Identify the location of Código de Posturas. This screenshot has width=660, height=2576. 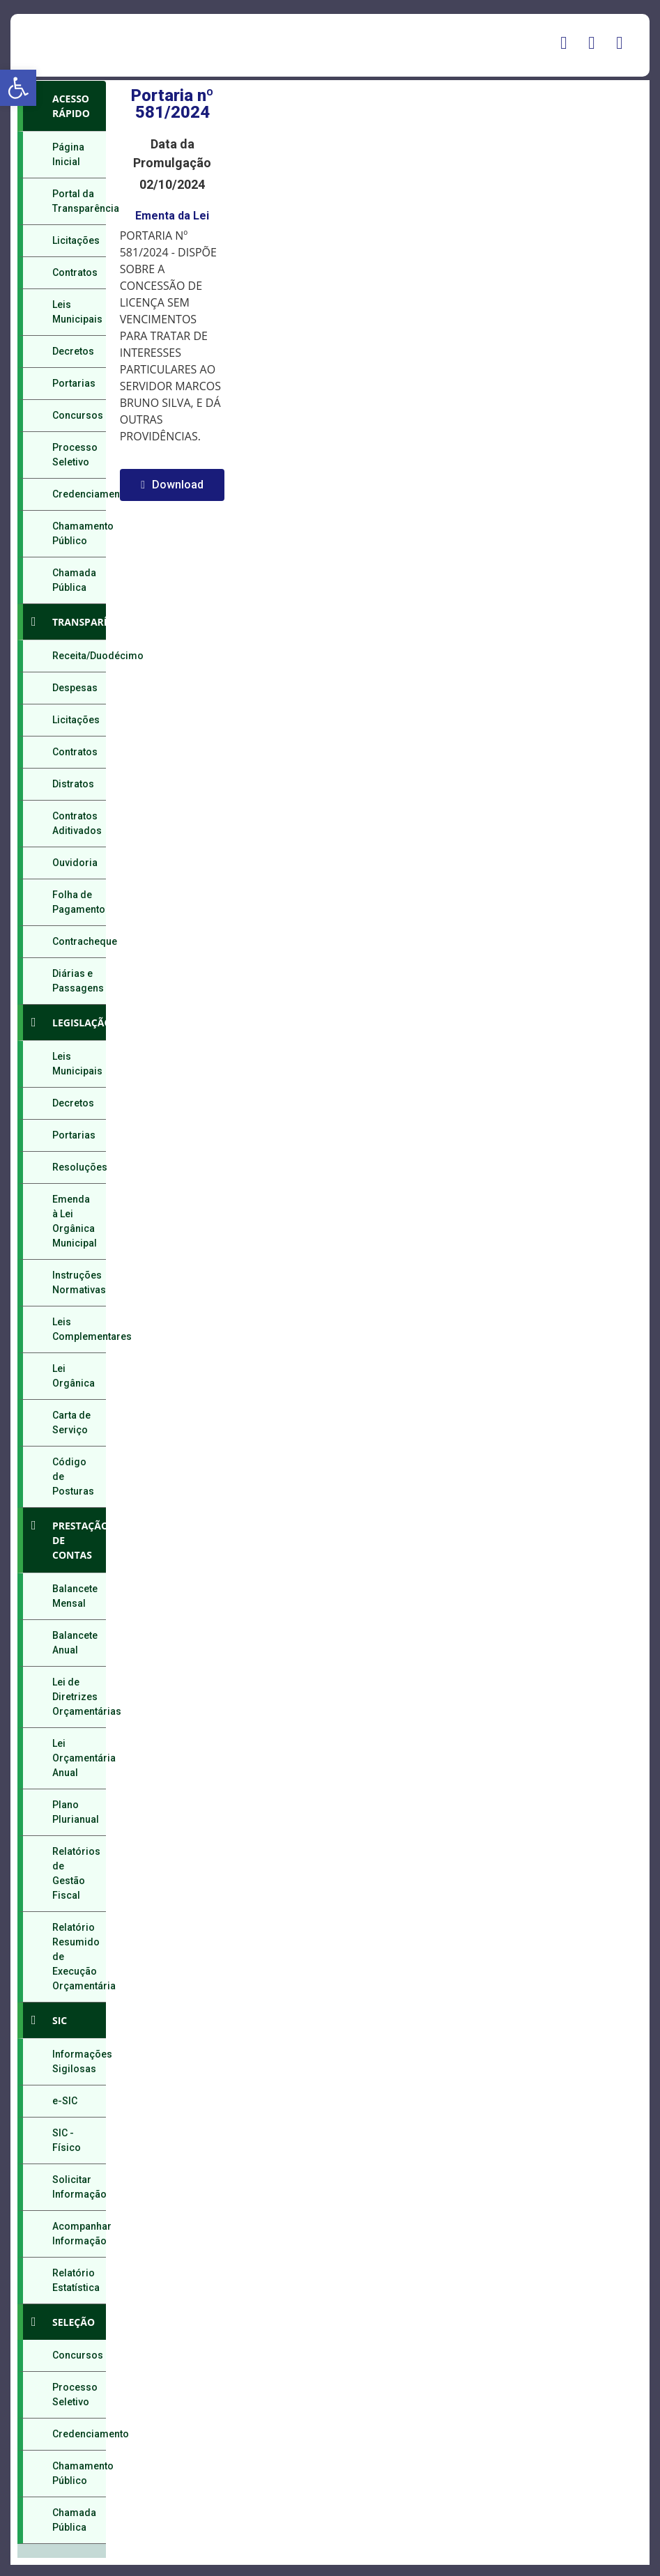
(73, 1476).